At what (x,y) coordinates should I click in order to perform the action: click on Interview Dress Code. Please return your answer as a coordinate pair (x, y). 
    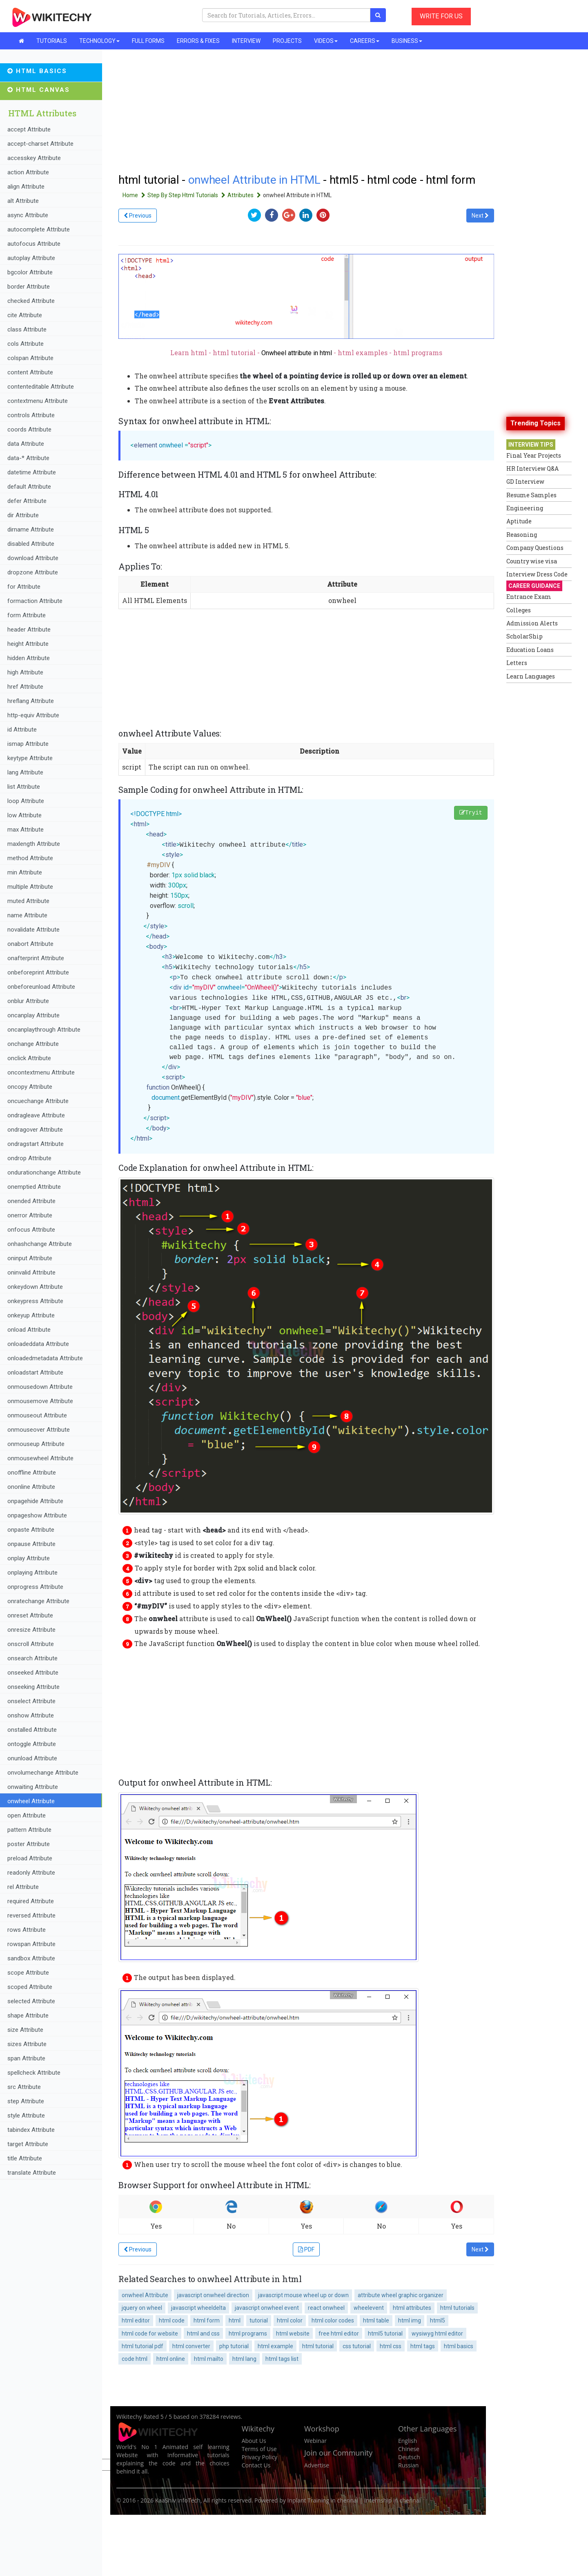
    Looking at the image, I should click on (537, 574).